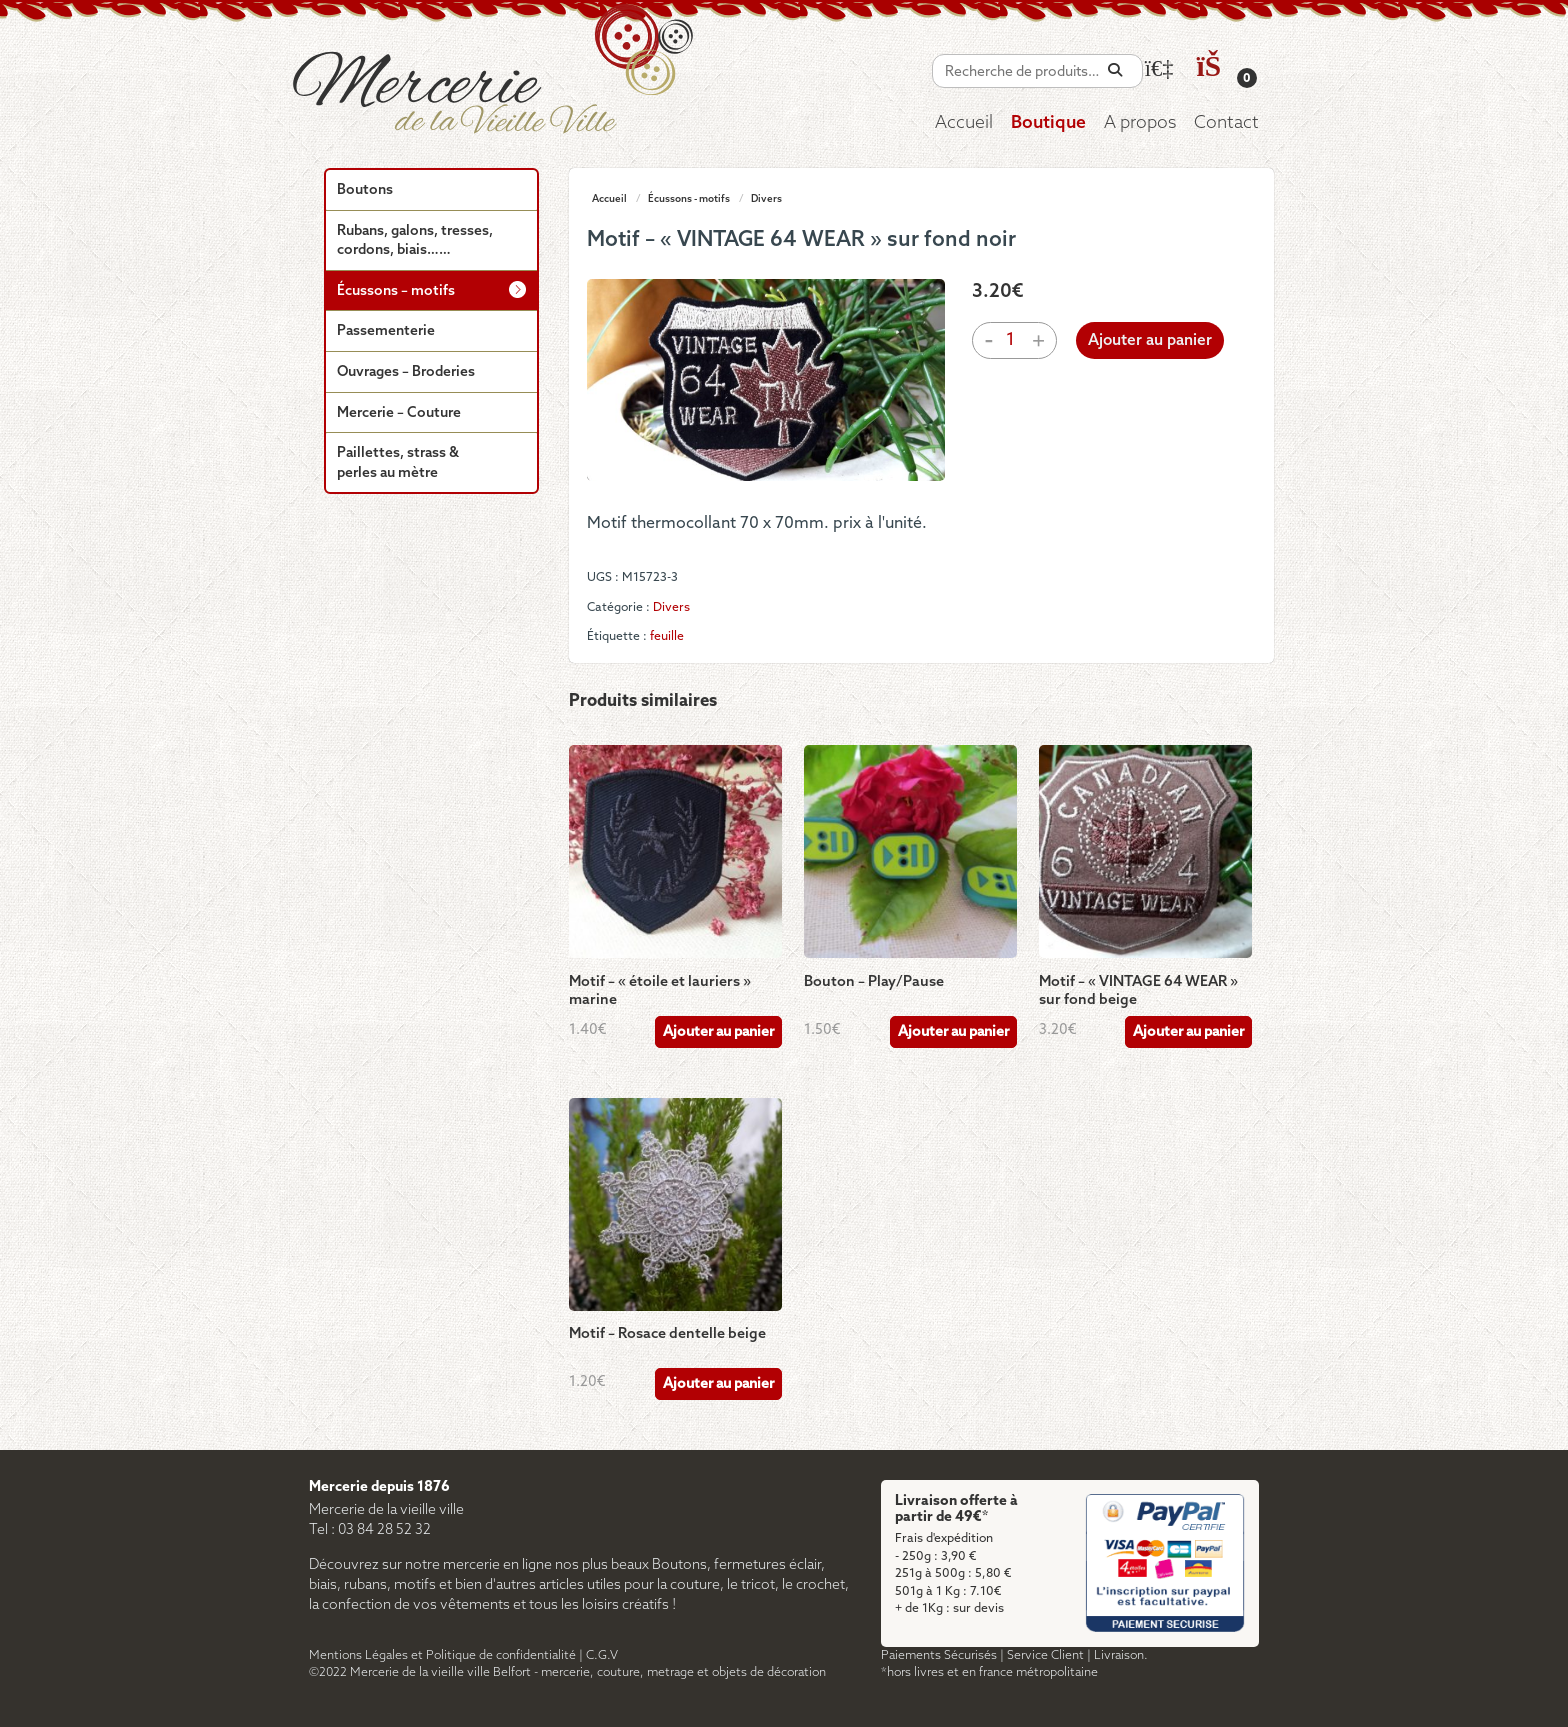  What do you see at coordinates (964, 123) in the screenshot?
I see `Accueil` at bounding box center [964, 123].